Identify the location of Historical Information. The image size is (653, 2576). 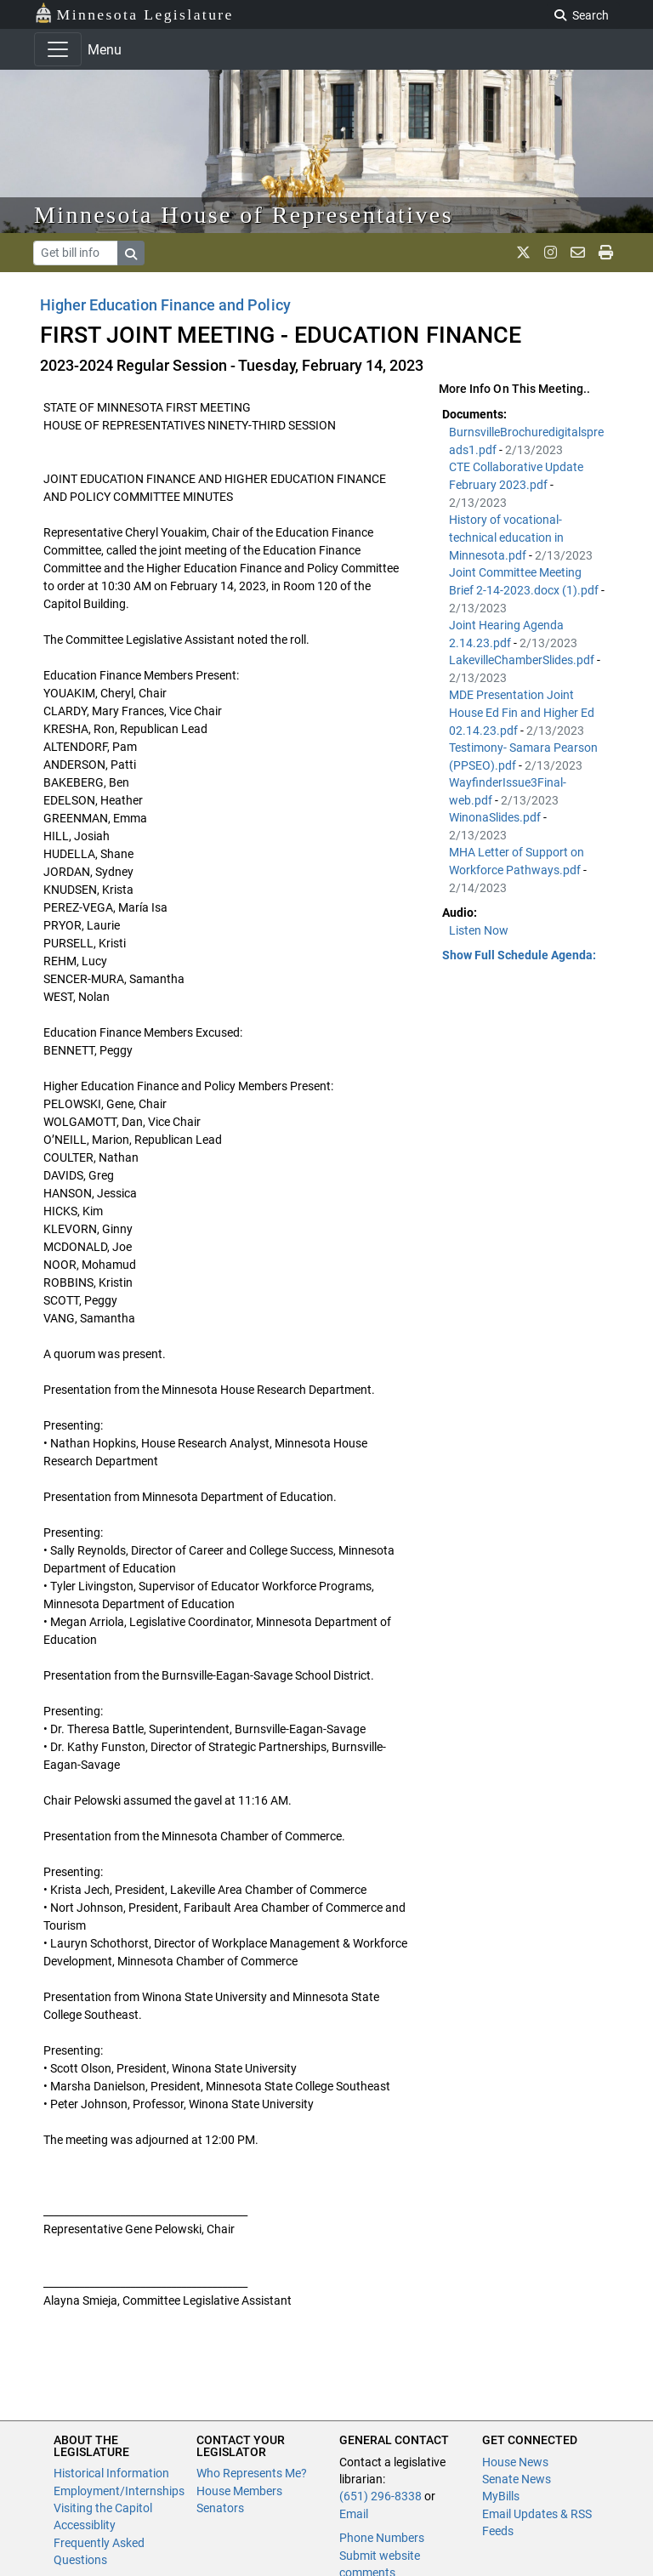
(111, 2473).